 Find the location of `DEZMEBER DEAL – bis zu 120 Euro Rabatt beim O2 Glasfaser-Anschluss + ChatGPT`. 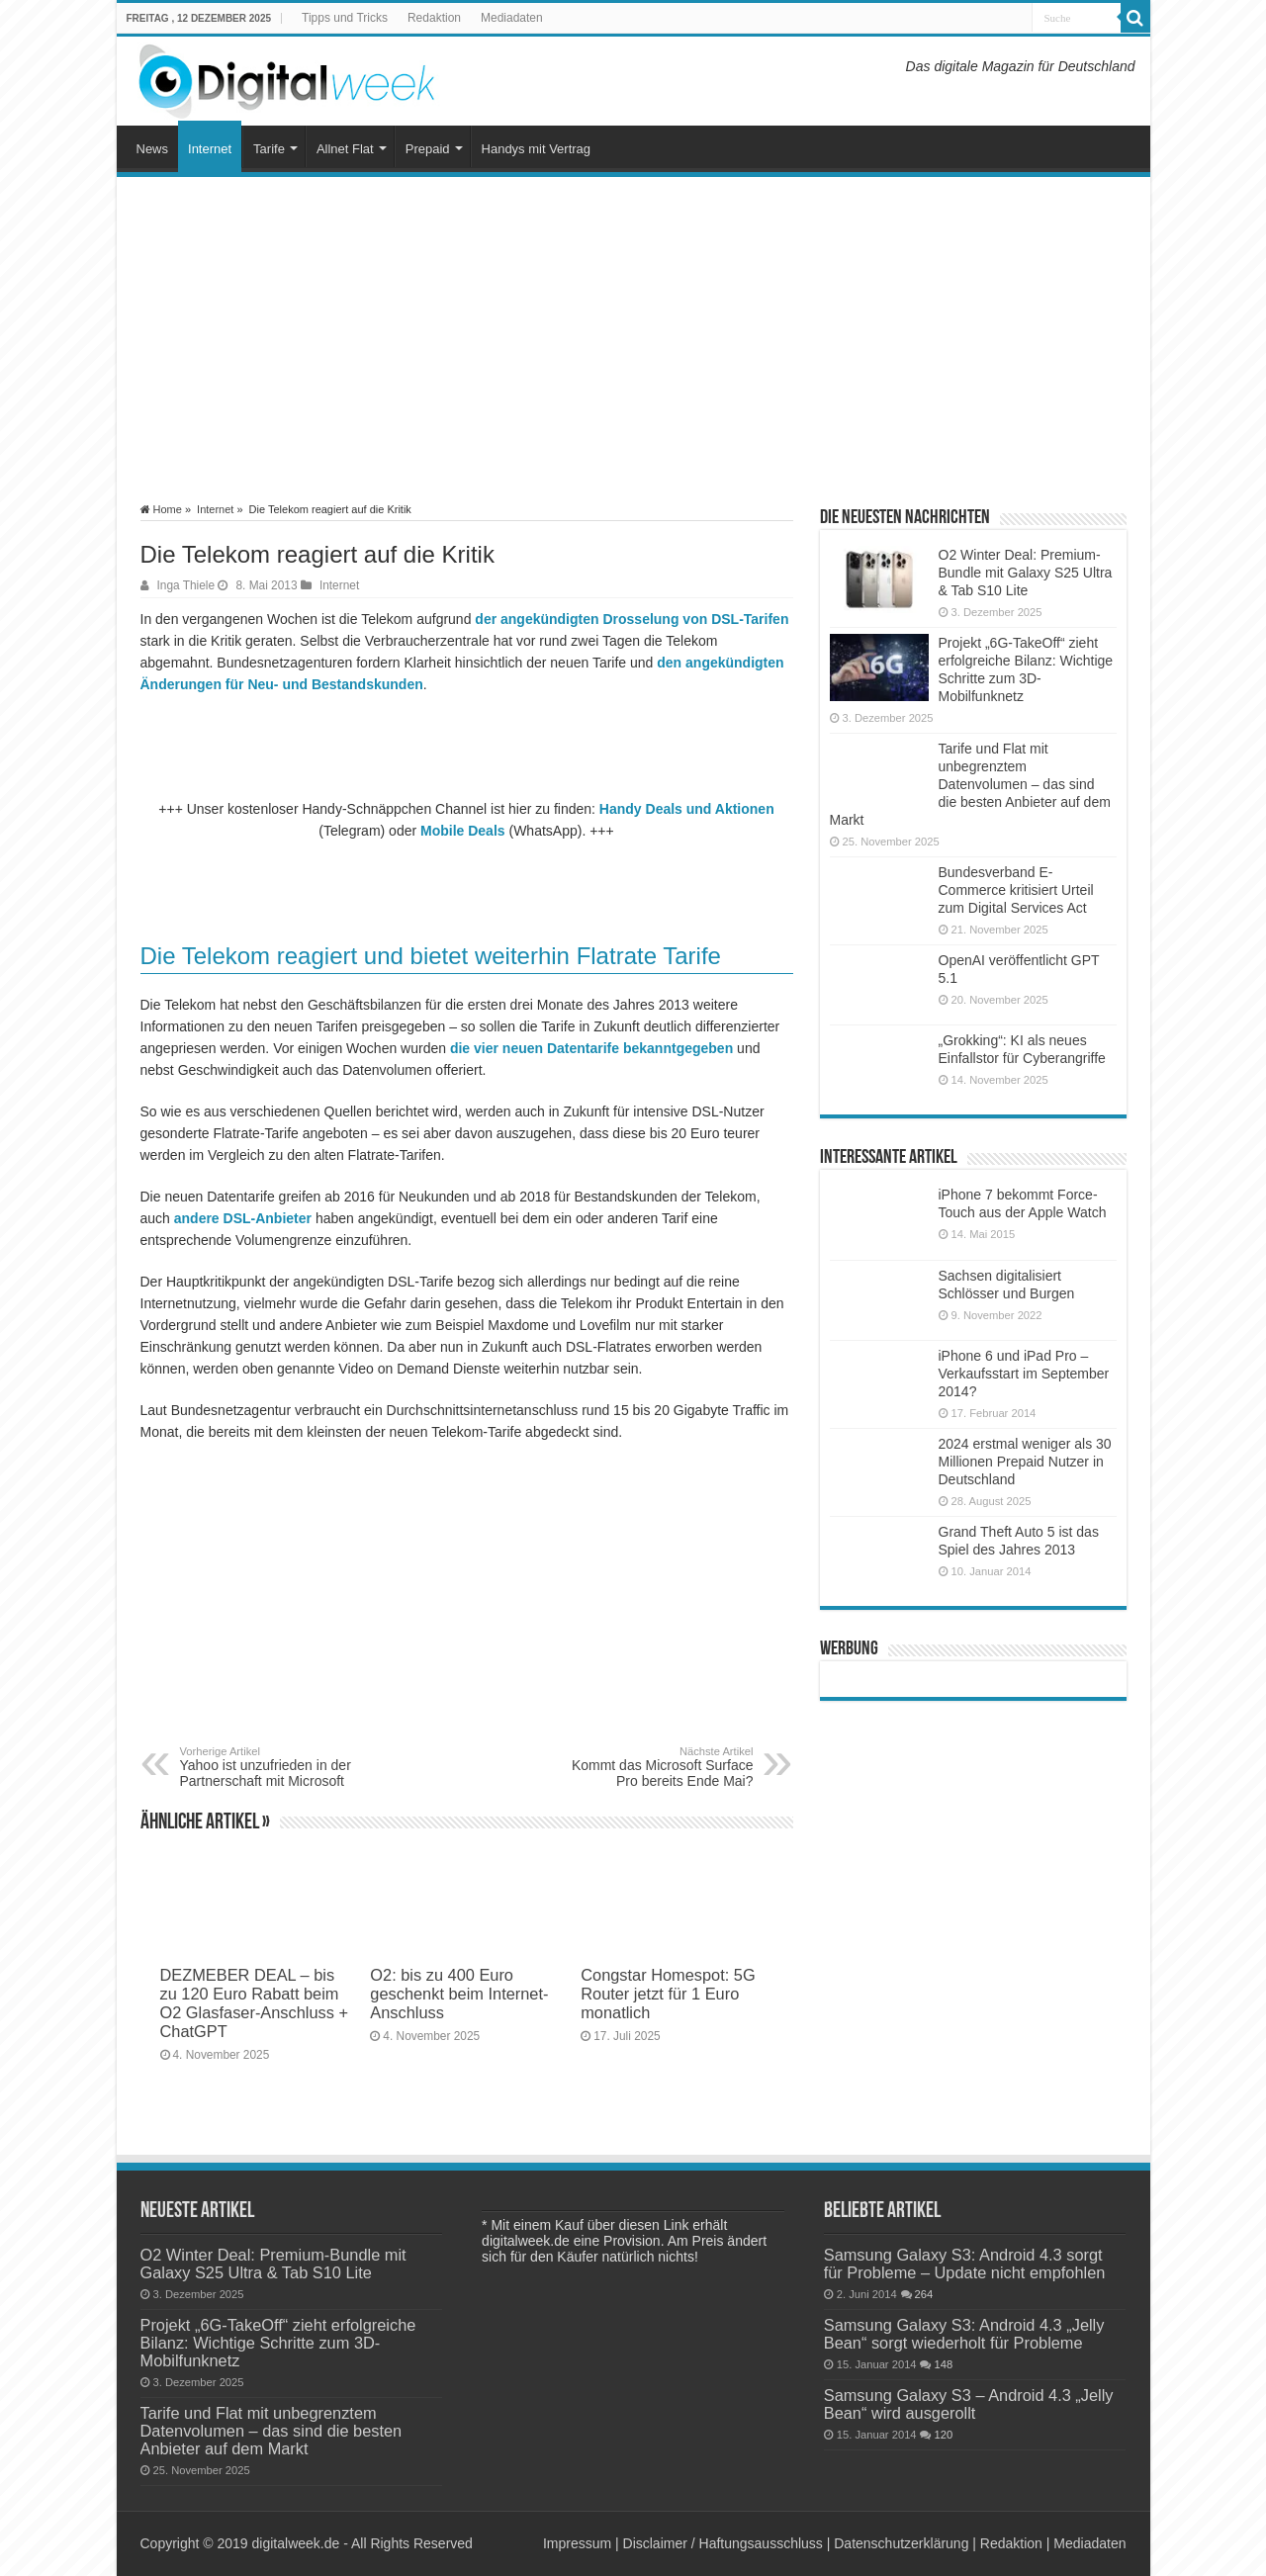

DEZMEBER DEAL – bis zu 120 Euro Rabatt beim O2 Glasfaser-Anschluss + ChatGPT is located at coordinates (254, 2003).